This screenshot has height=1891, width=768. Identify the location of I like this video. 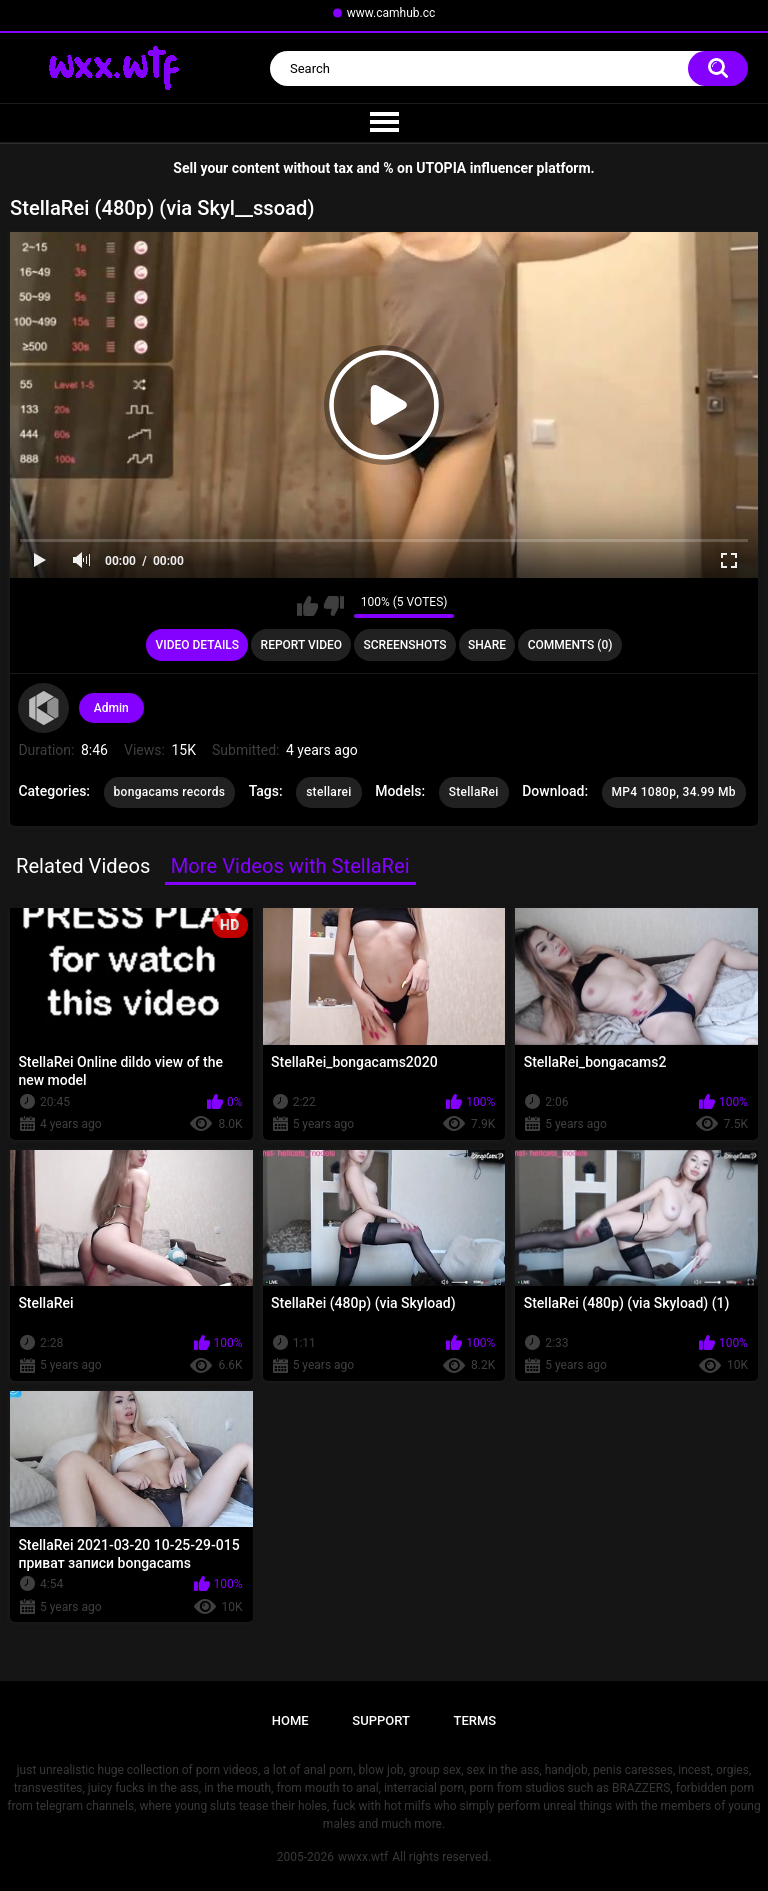
(307, 606).